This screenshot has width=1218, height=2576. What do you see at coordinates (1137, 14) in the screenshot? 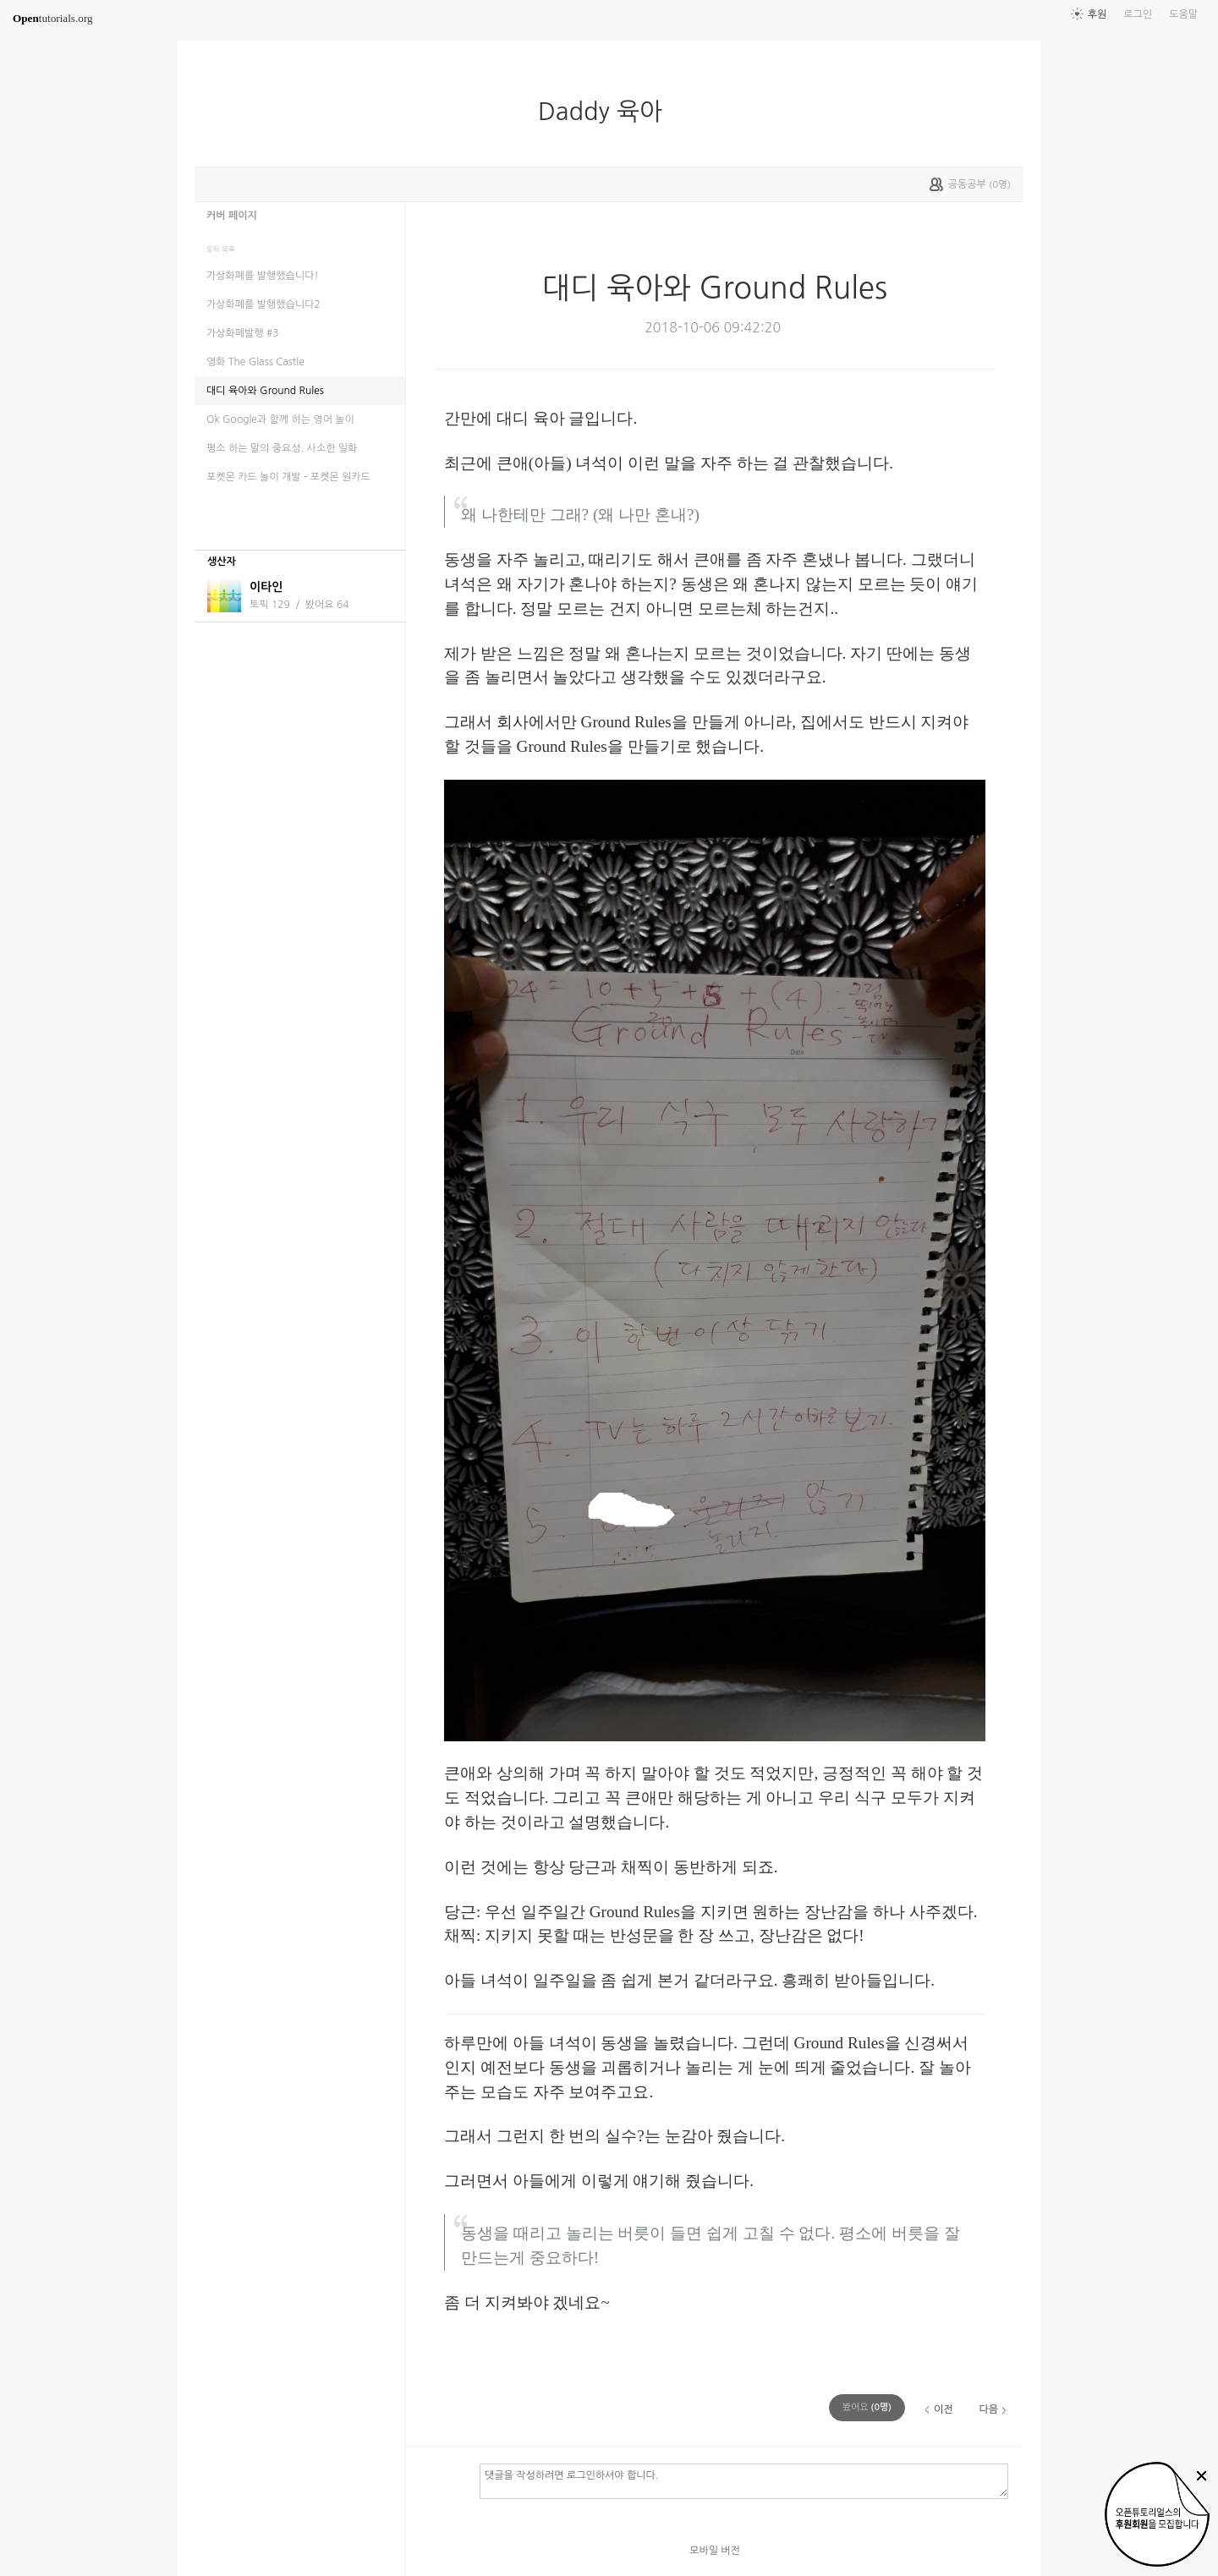
I see `로그인` at bounding box center [1137, 14].